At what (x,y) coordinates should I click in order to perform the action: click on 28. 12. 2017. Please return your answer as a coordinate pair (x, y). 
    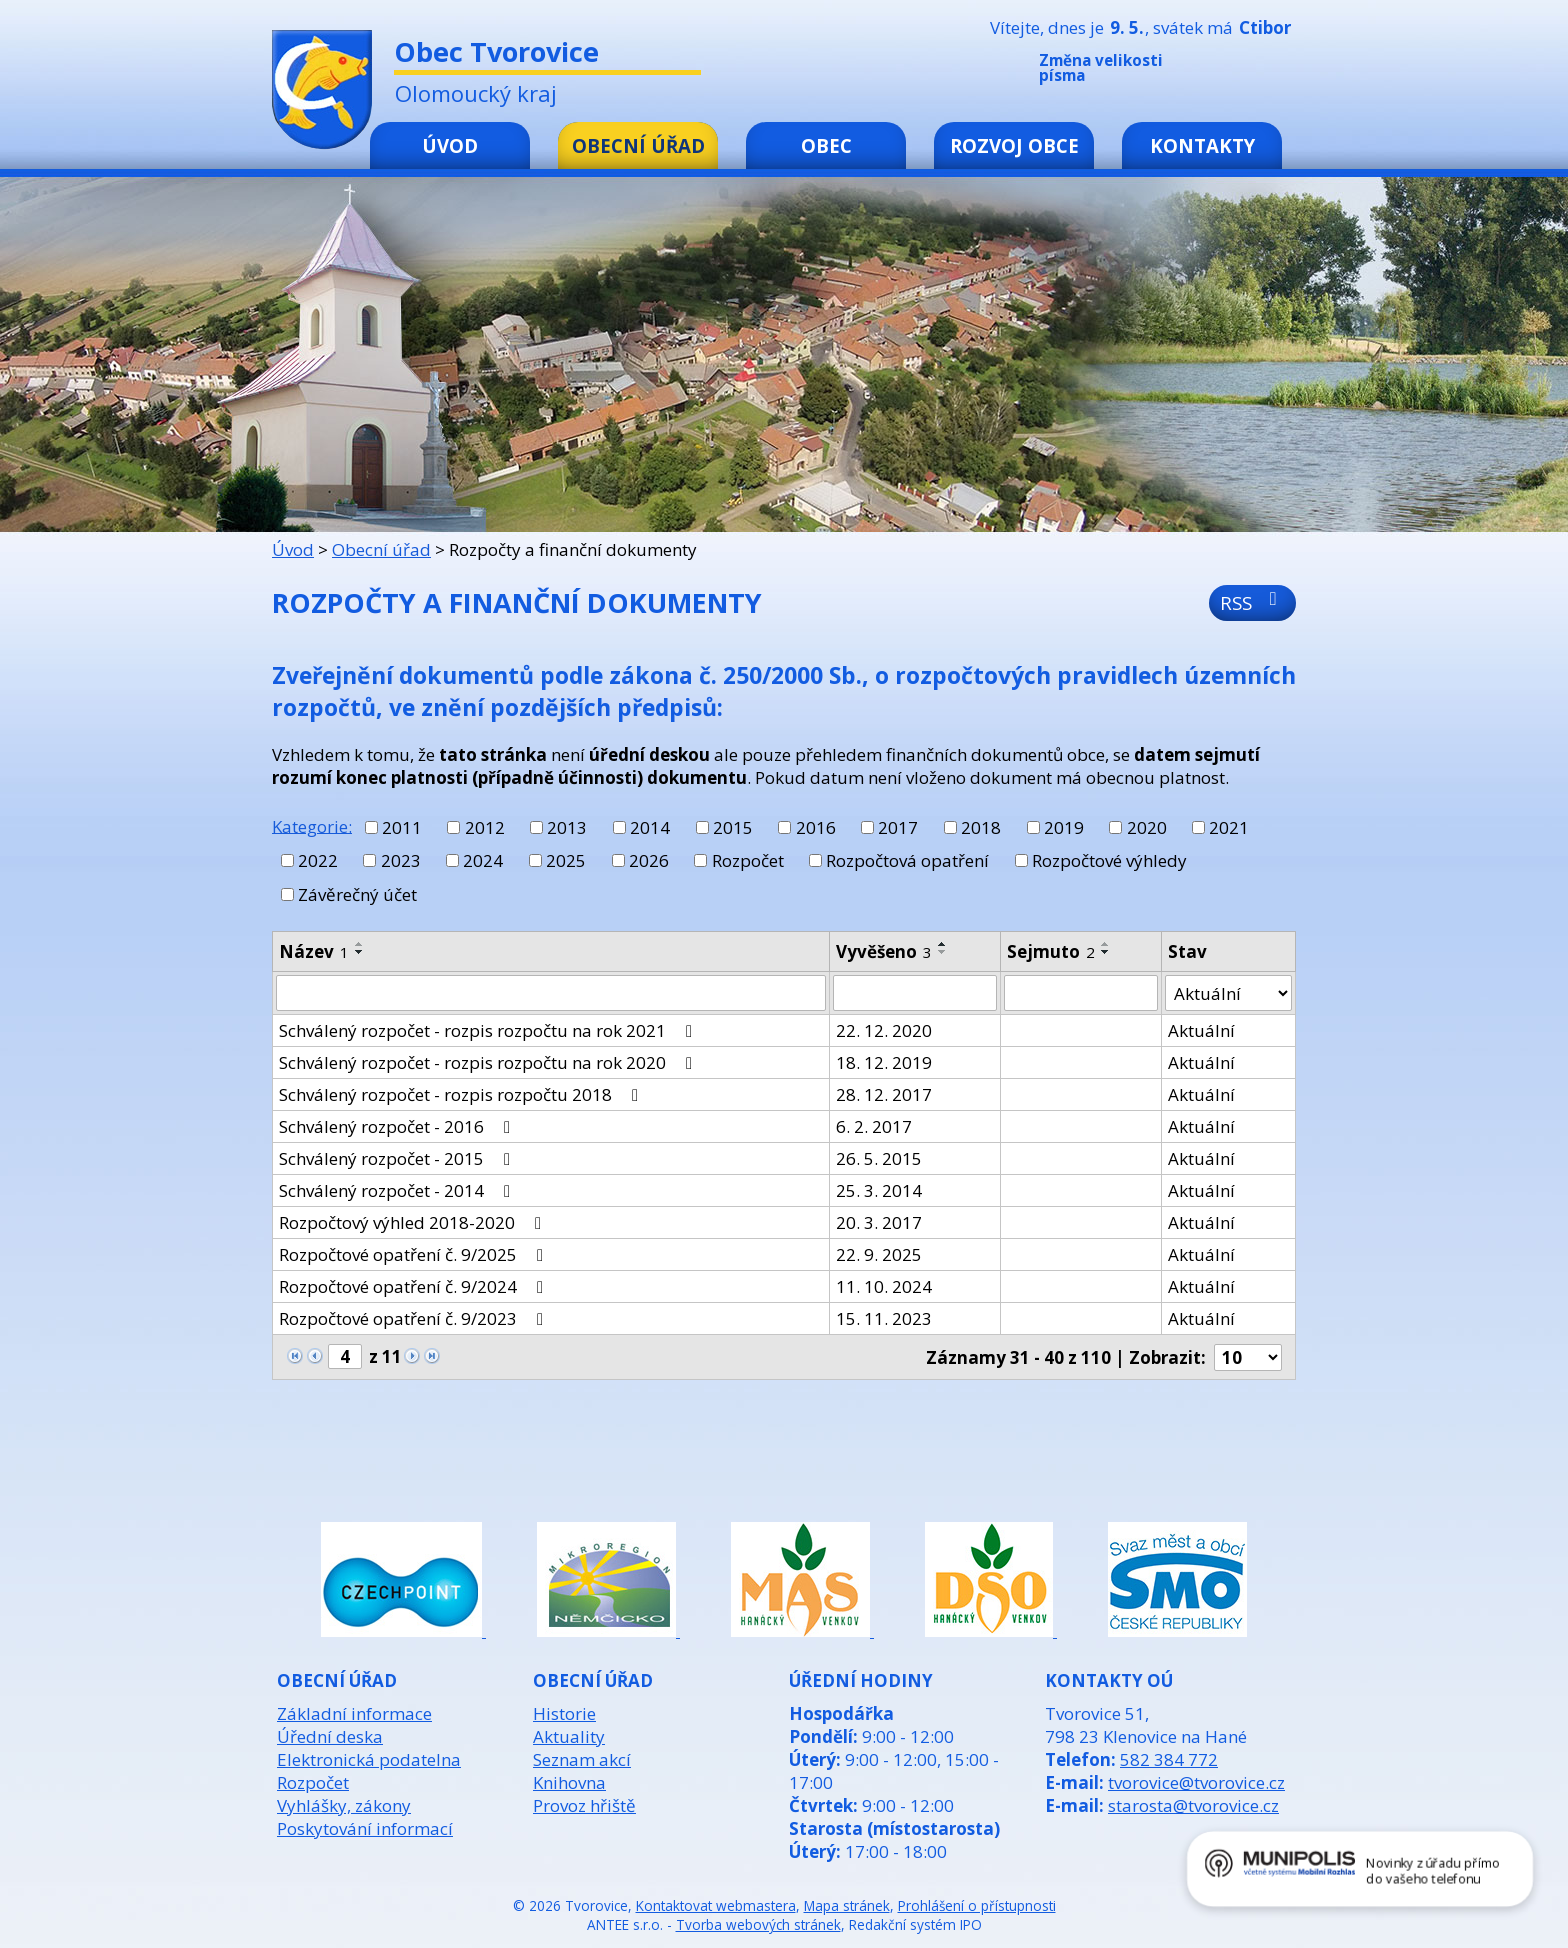
    Looking at the image, I should click on (884, 1094).